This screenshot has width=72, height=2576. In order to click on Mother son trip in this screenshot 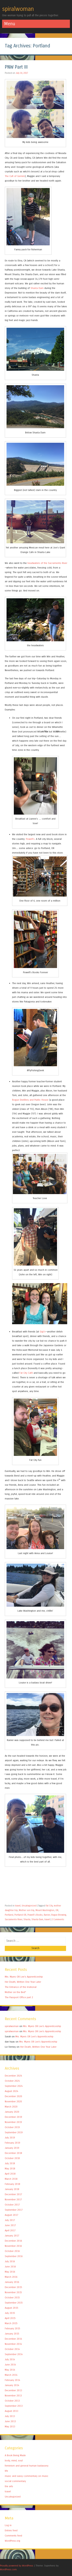, I will do `click(26, 1910)`.